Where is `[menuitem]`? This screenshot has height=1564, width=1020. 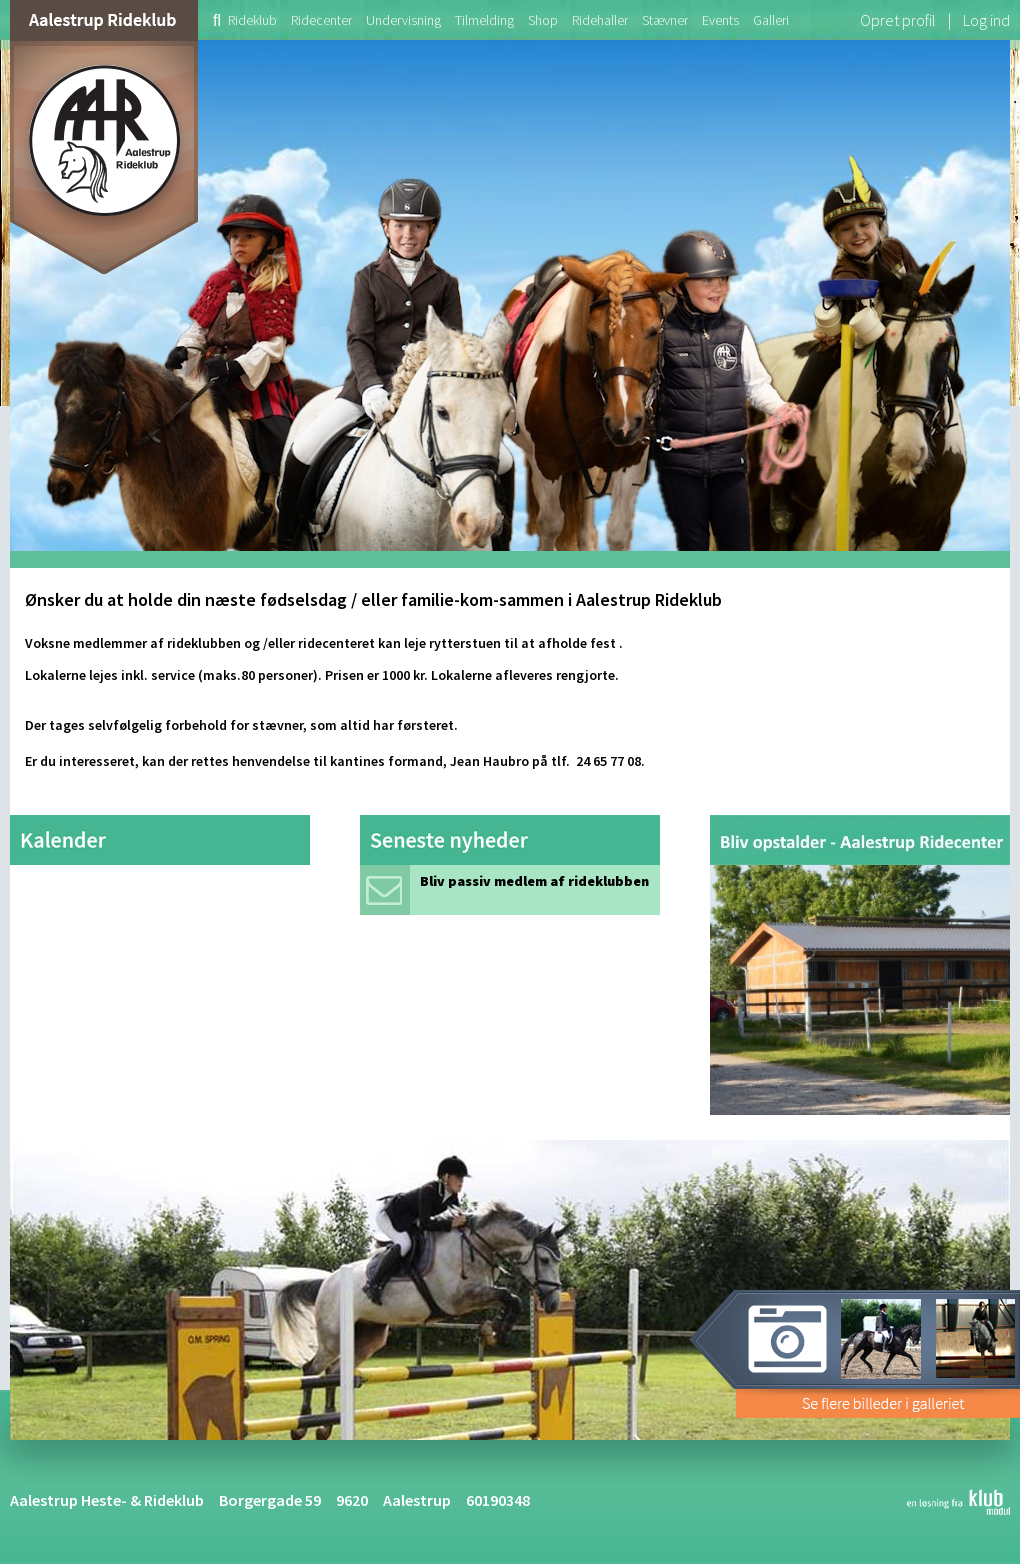
[menuitem] is located at coordinates (210, 20).